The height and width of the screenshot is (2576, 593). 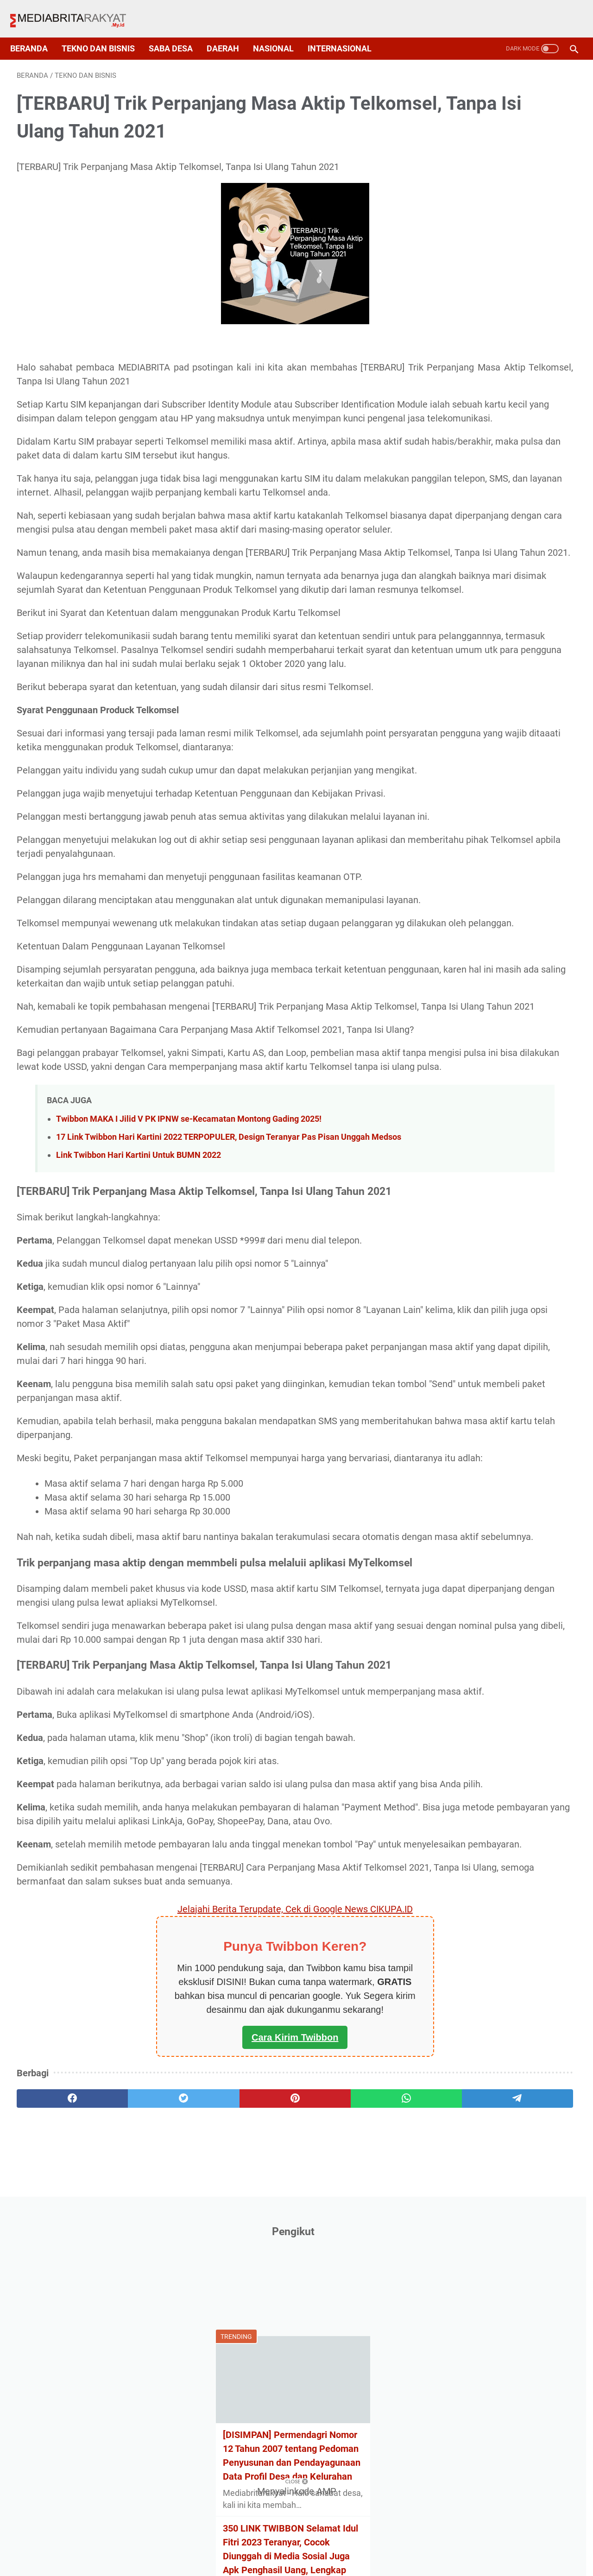 What do you see at coordinates (138, 1380) in the screenshot?
I see `Link Twibbon Hari Kartini Untuk BUMN 2022` at bounding box center [138, 1380].